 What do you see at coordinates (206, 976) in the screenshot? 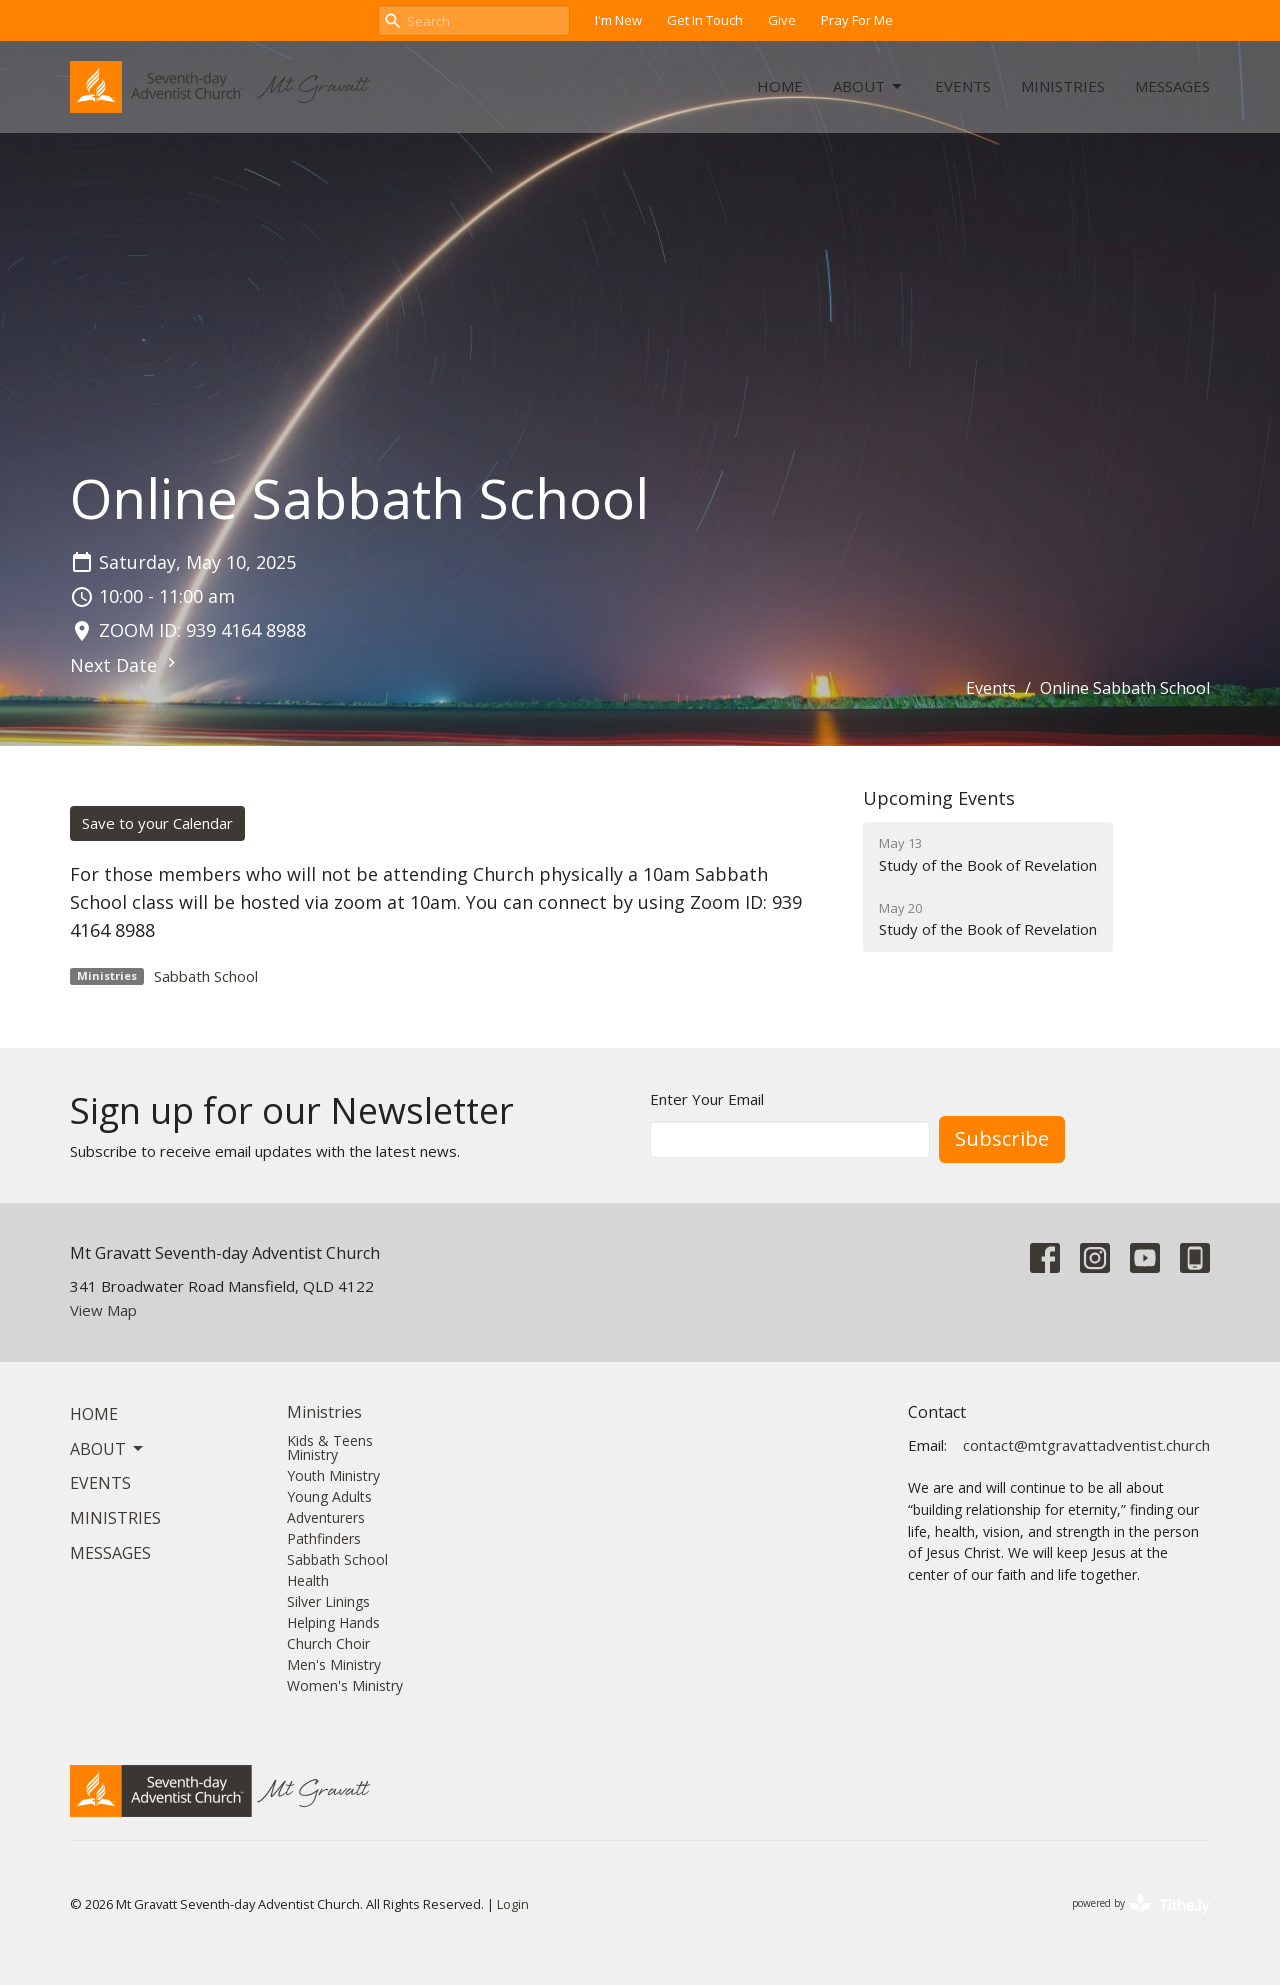
I see `Sabbath School` at bounding box center [206, 976].